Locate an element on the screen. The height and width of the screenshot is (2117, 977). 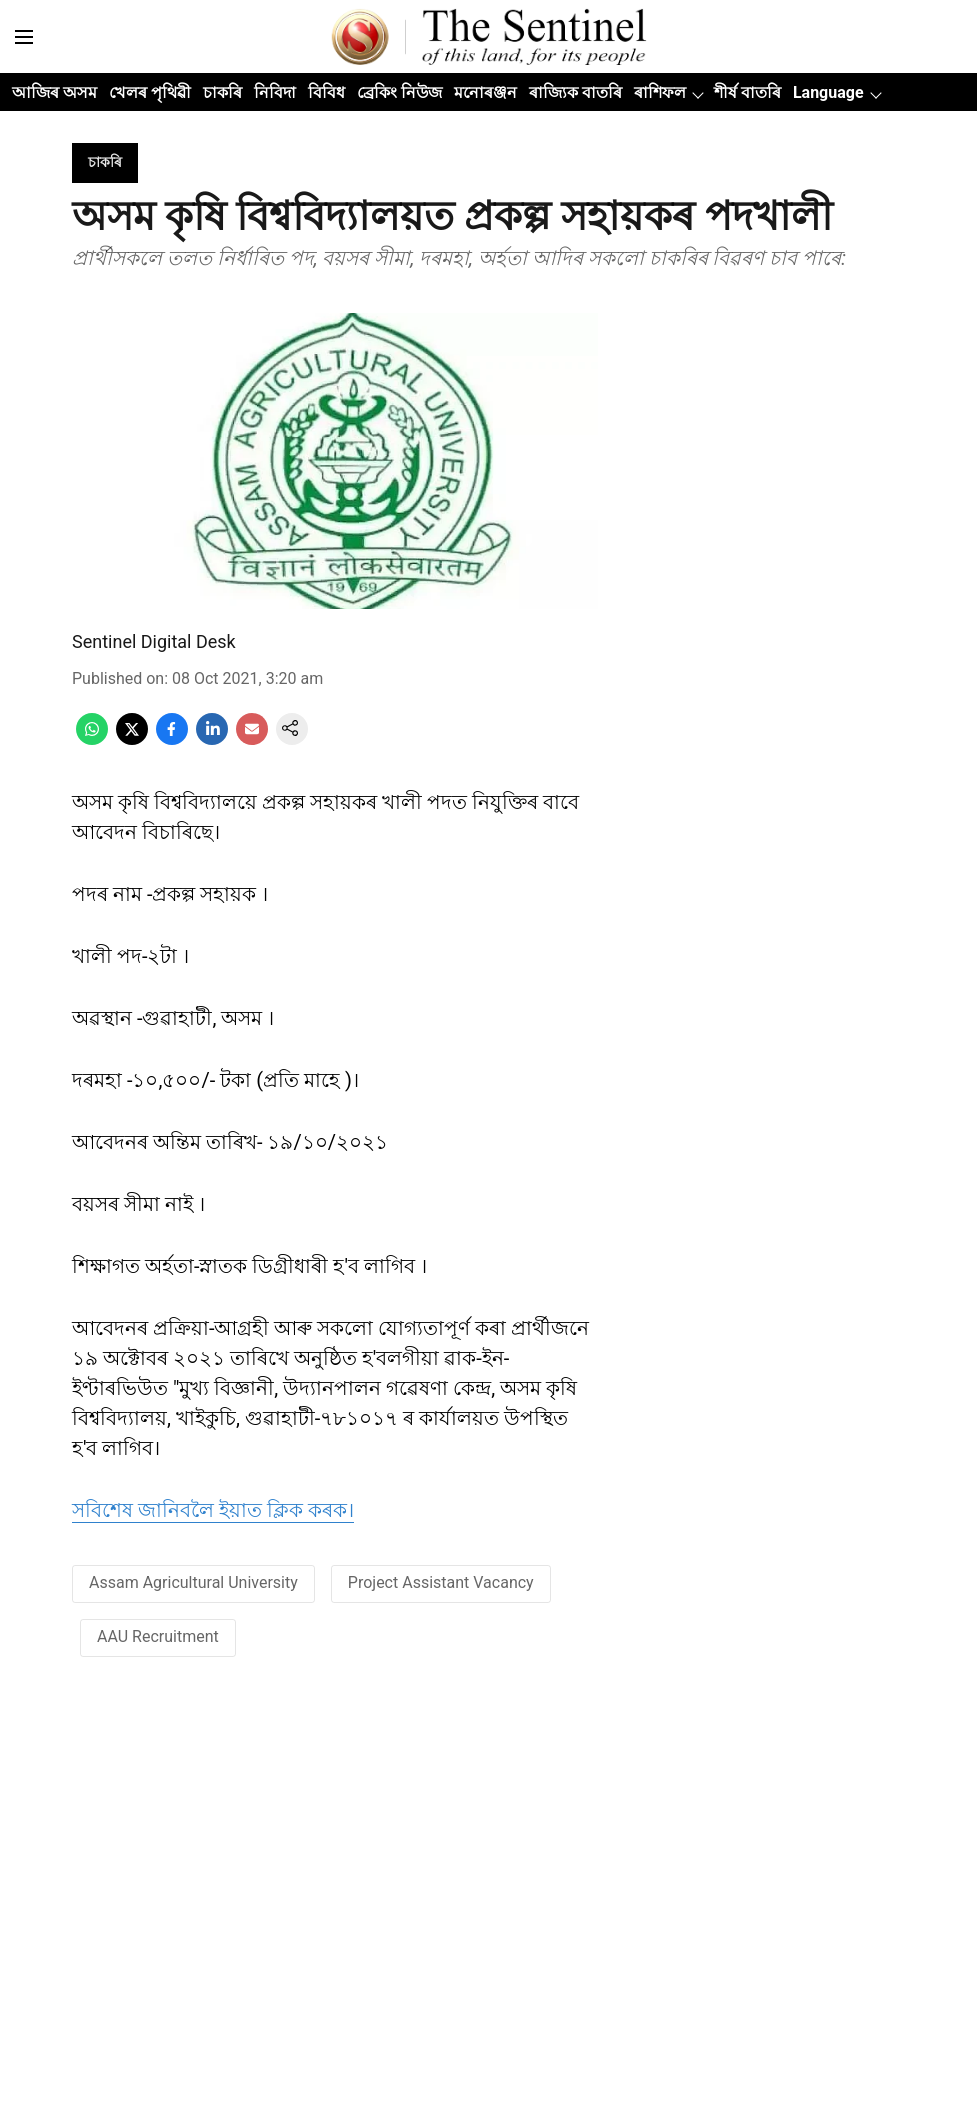
Assam Agricultural University [story-tag-name] is located at coordinates (193, 1582).